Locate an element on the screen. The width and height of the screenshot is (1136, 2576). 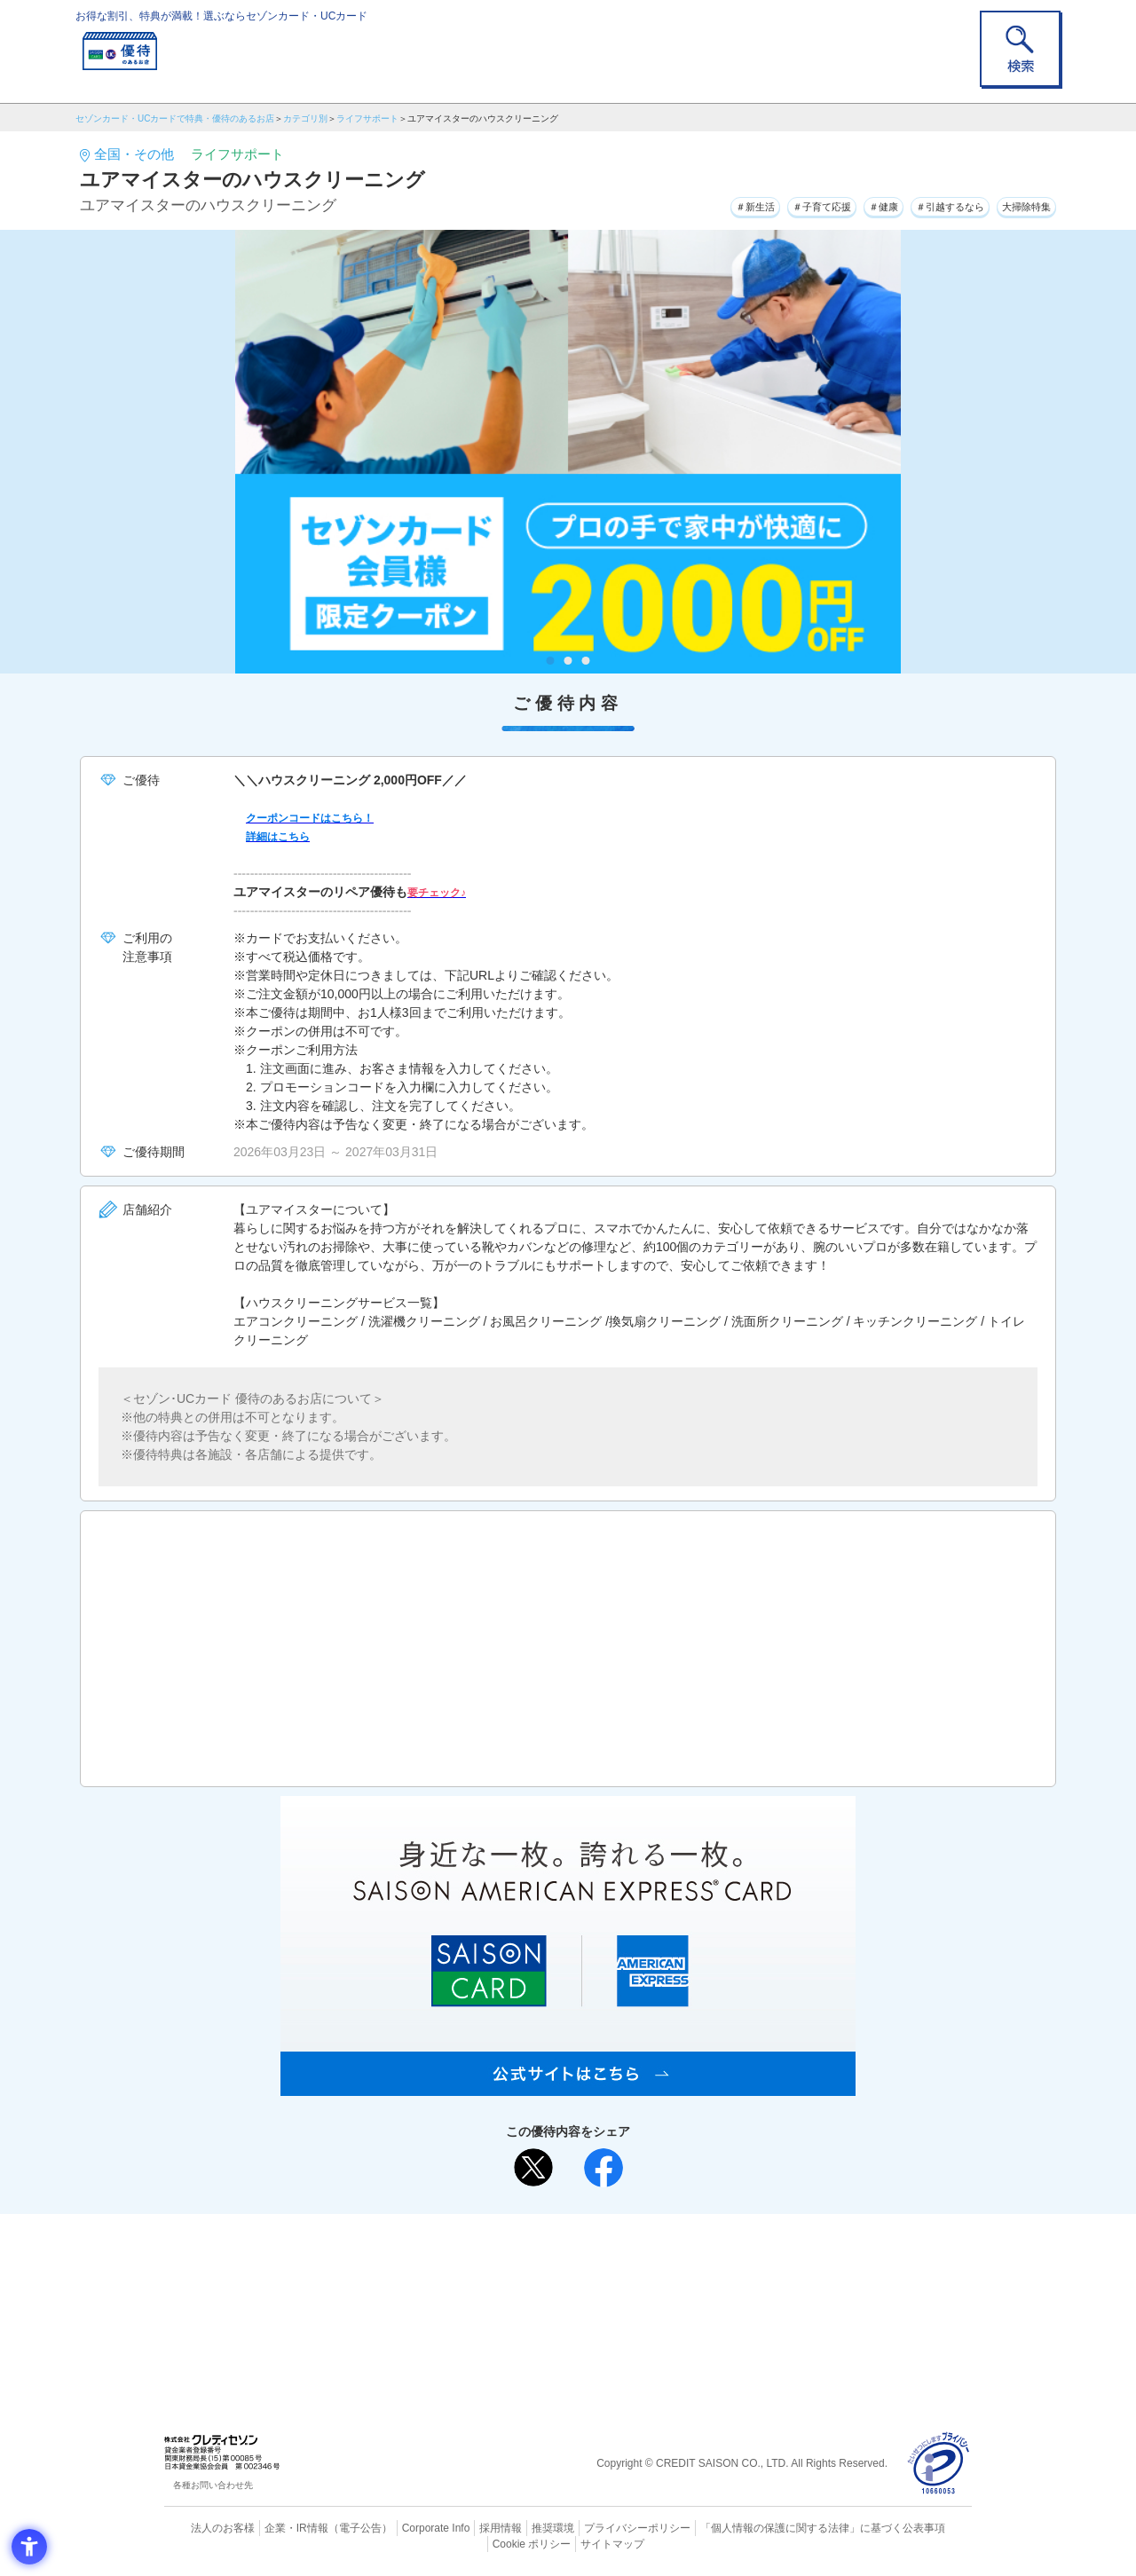
[ポスト - Open in New Tab] is located at coordinates (533, 2167).